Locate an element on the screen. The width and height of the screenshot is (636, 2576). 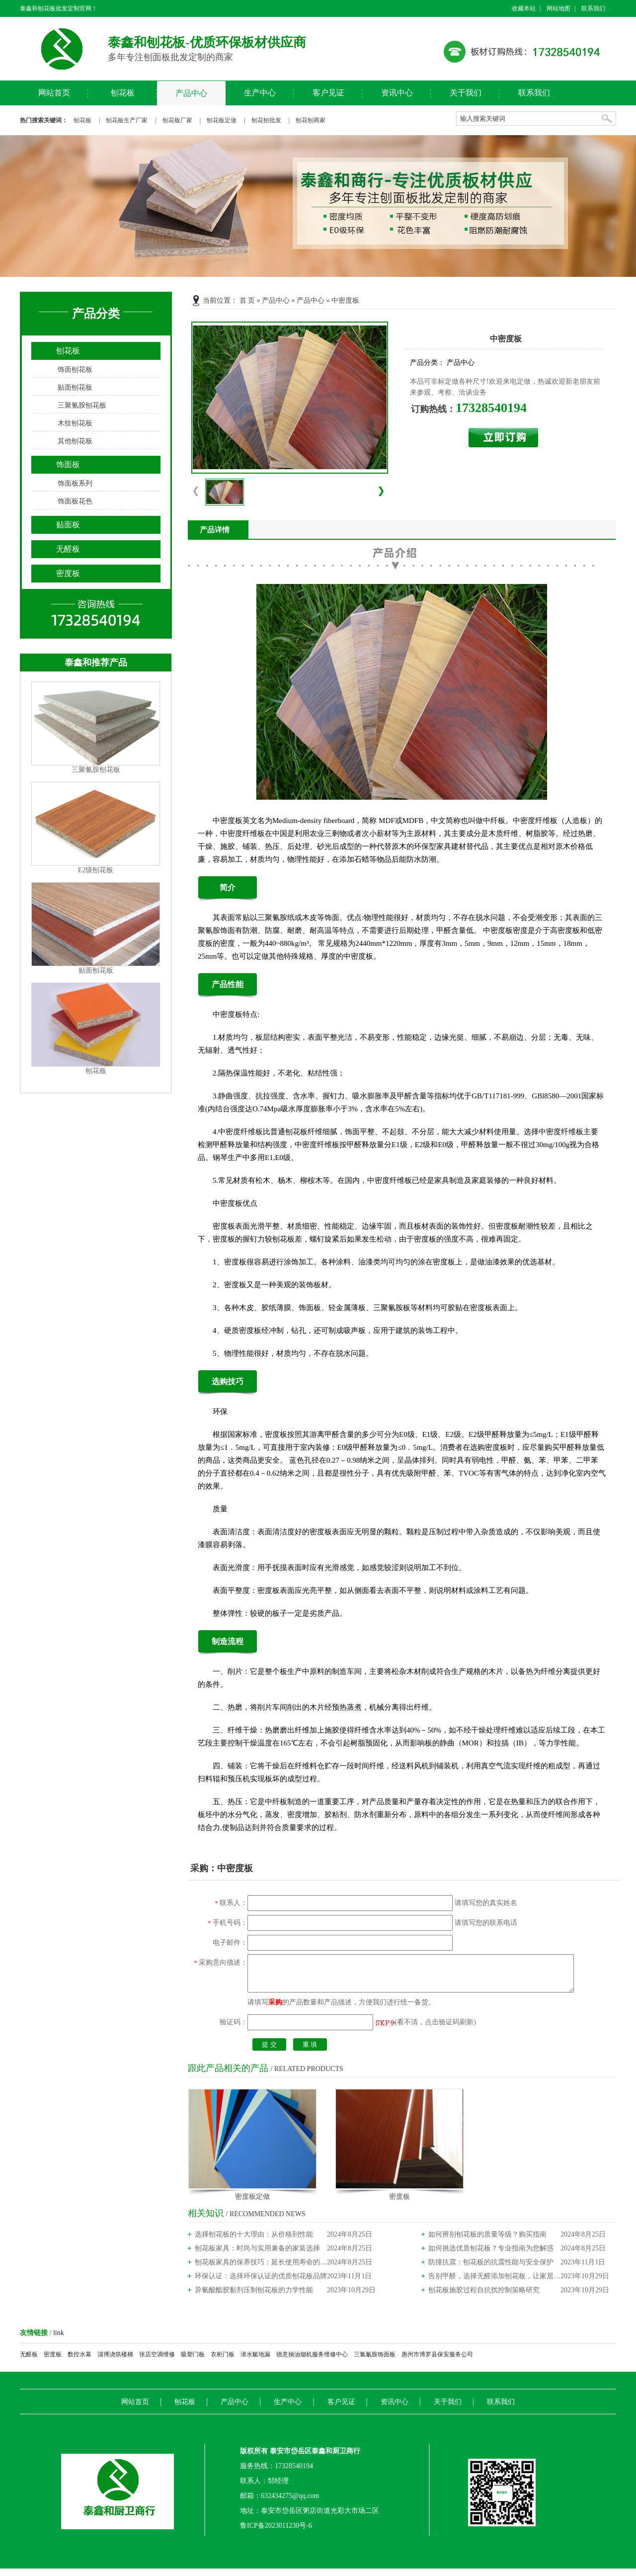
饰面板系列 is located at coordinates (75, 483).